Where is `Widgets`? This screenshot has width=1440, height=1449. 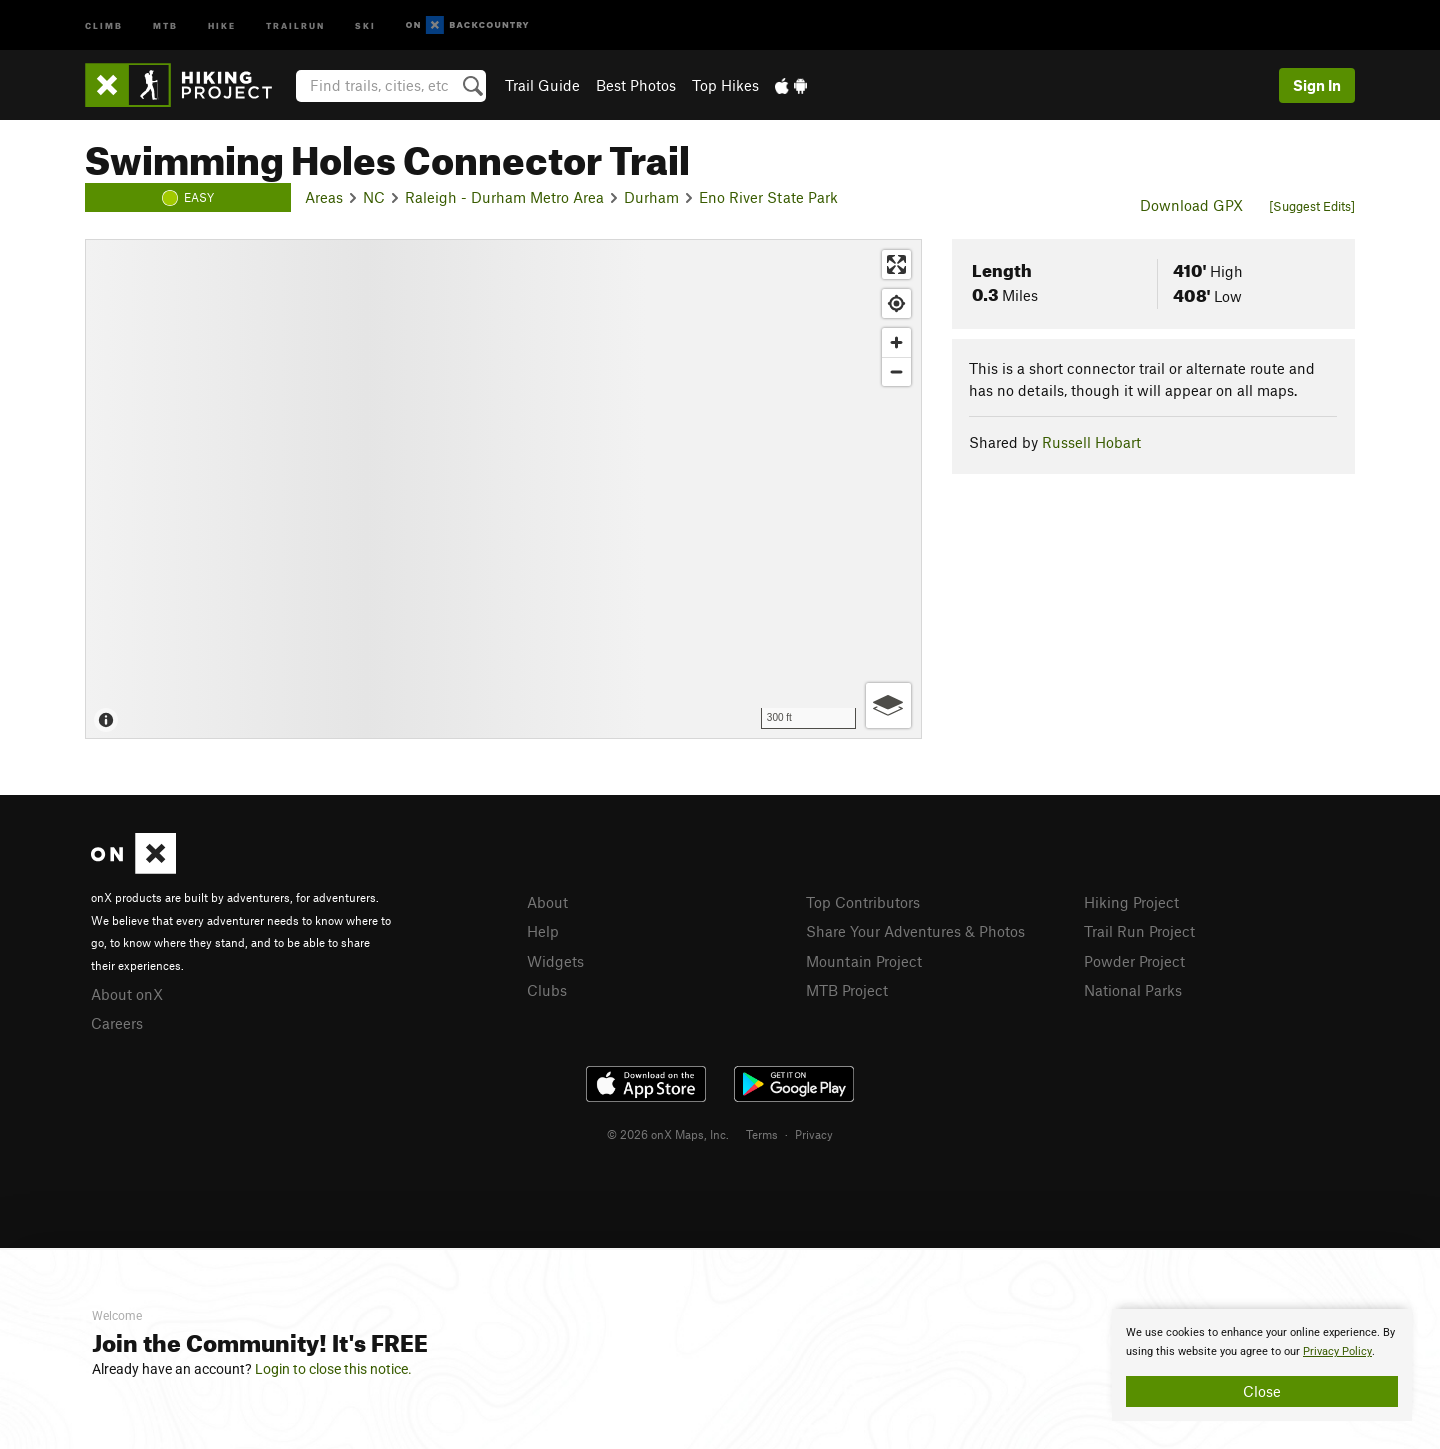
Widgets is located at coordinates (555, 961).